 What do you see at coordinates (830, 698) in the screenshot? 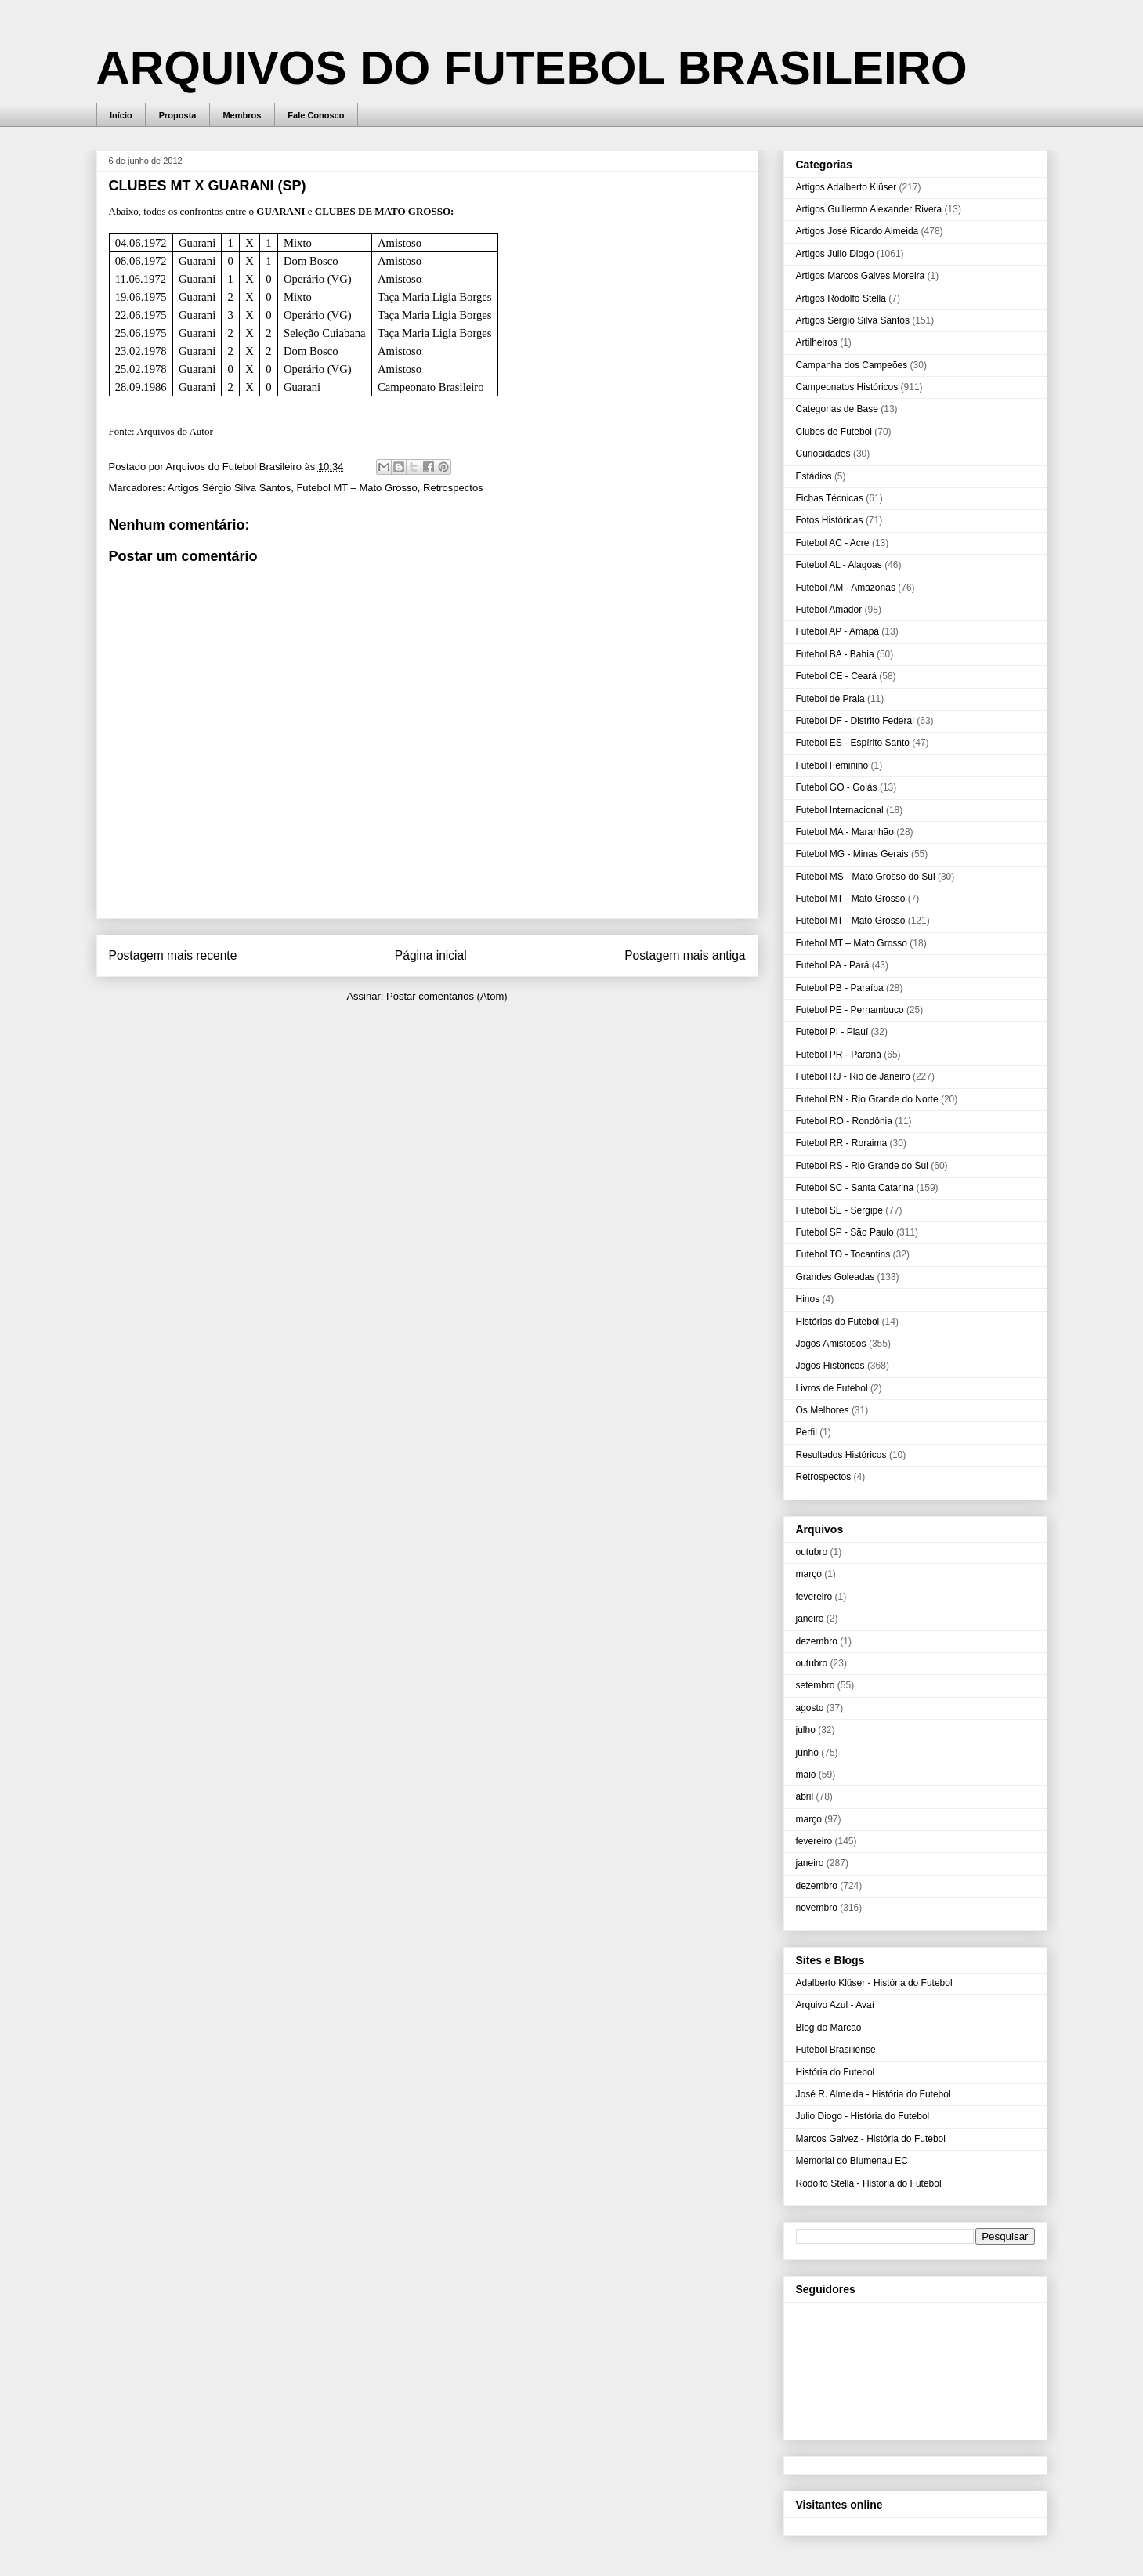
I see `Futebol de Praia` at bounding box center [830, 698].